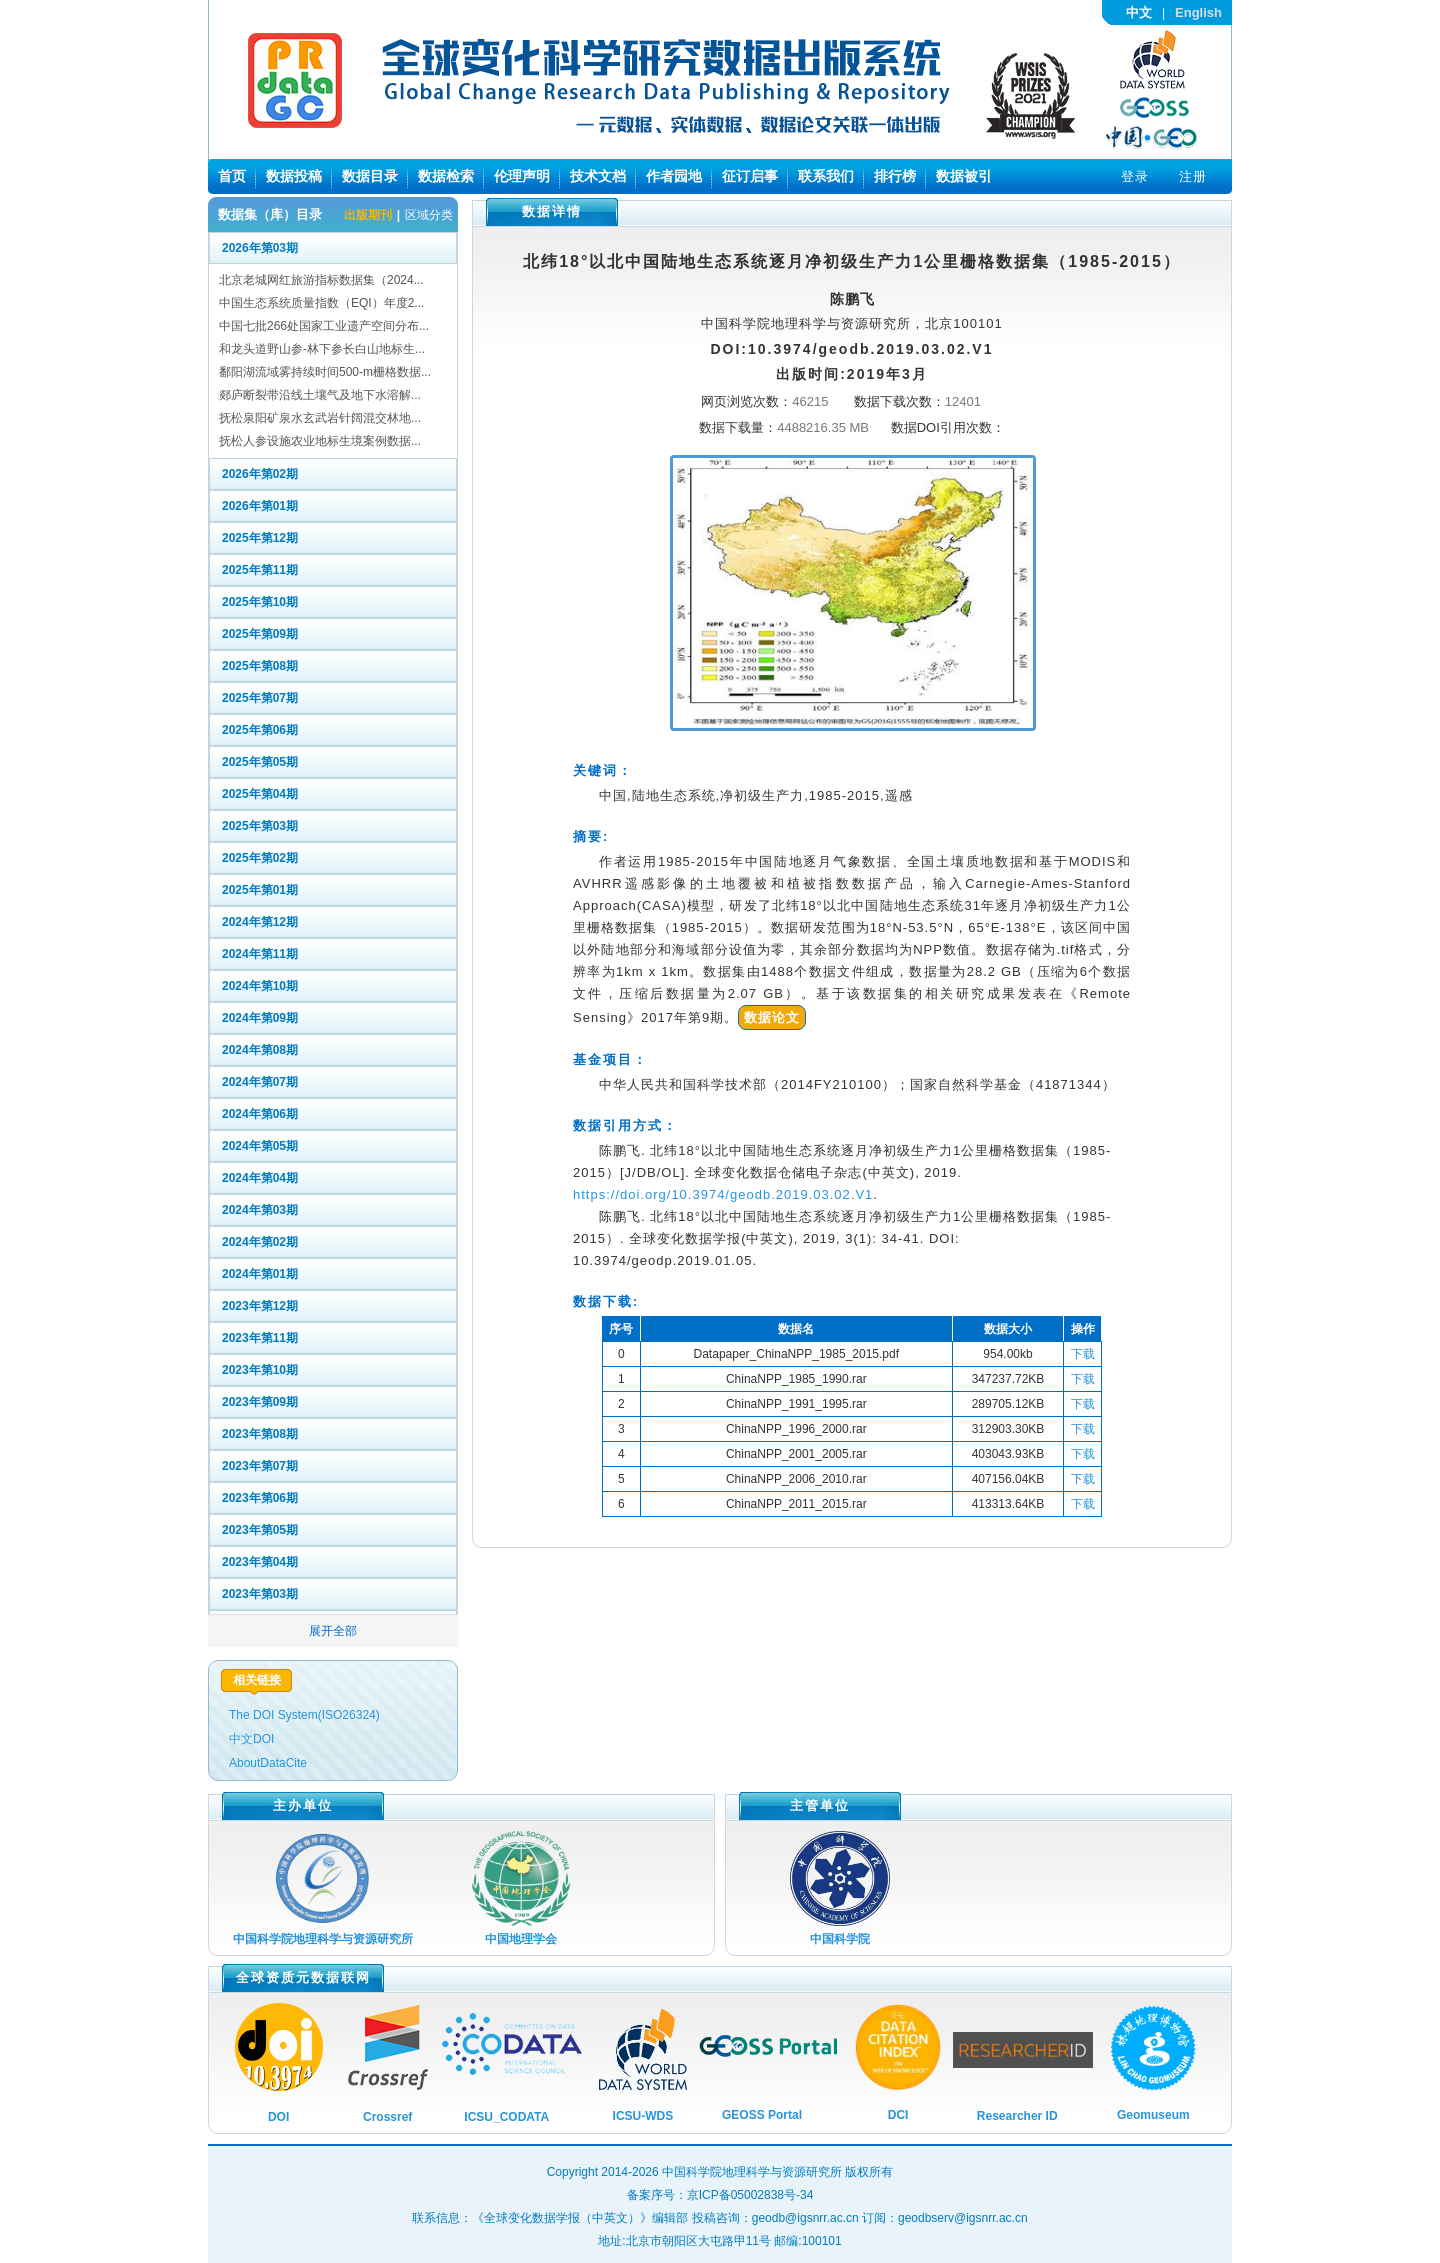  What do you see at coordinates (232, 176) in the screenshot?
I see `首页` at bounding box center [232, 176].